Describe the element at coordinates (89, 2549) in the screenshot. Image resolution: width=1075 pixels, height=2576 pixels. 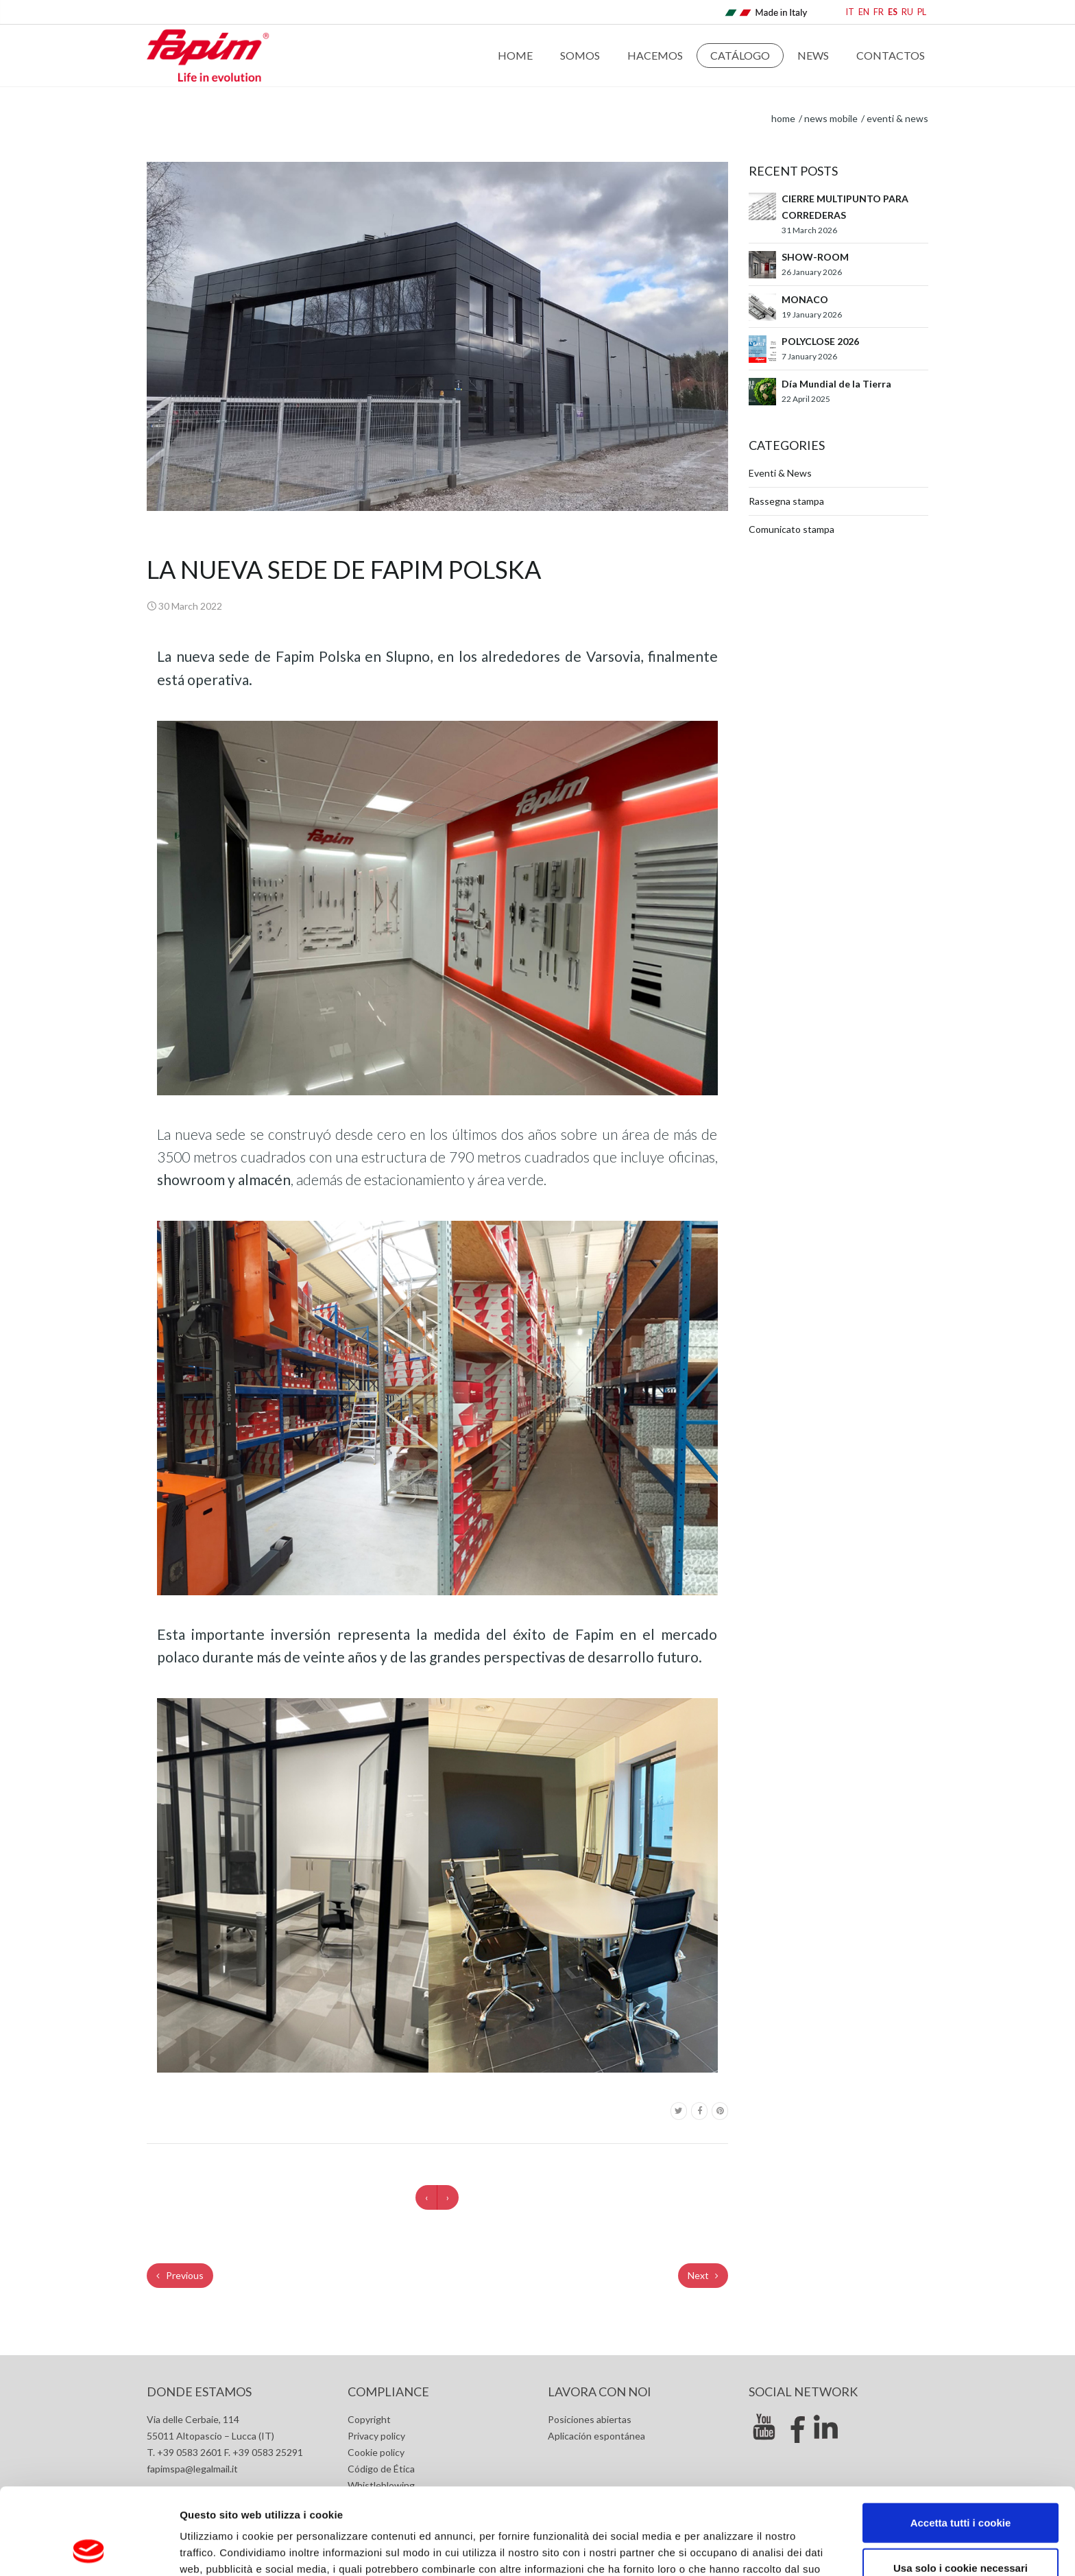
I see `[Cookiebot di Usercentrics - si apre in una nuova scheda]` at that location.